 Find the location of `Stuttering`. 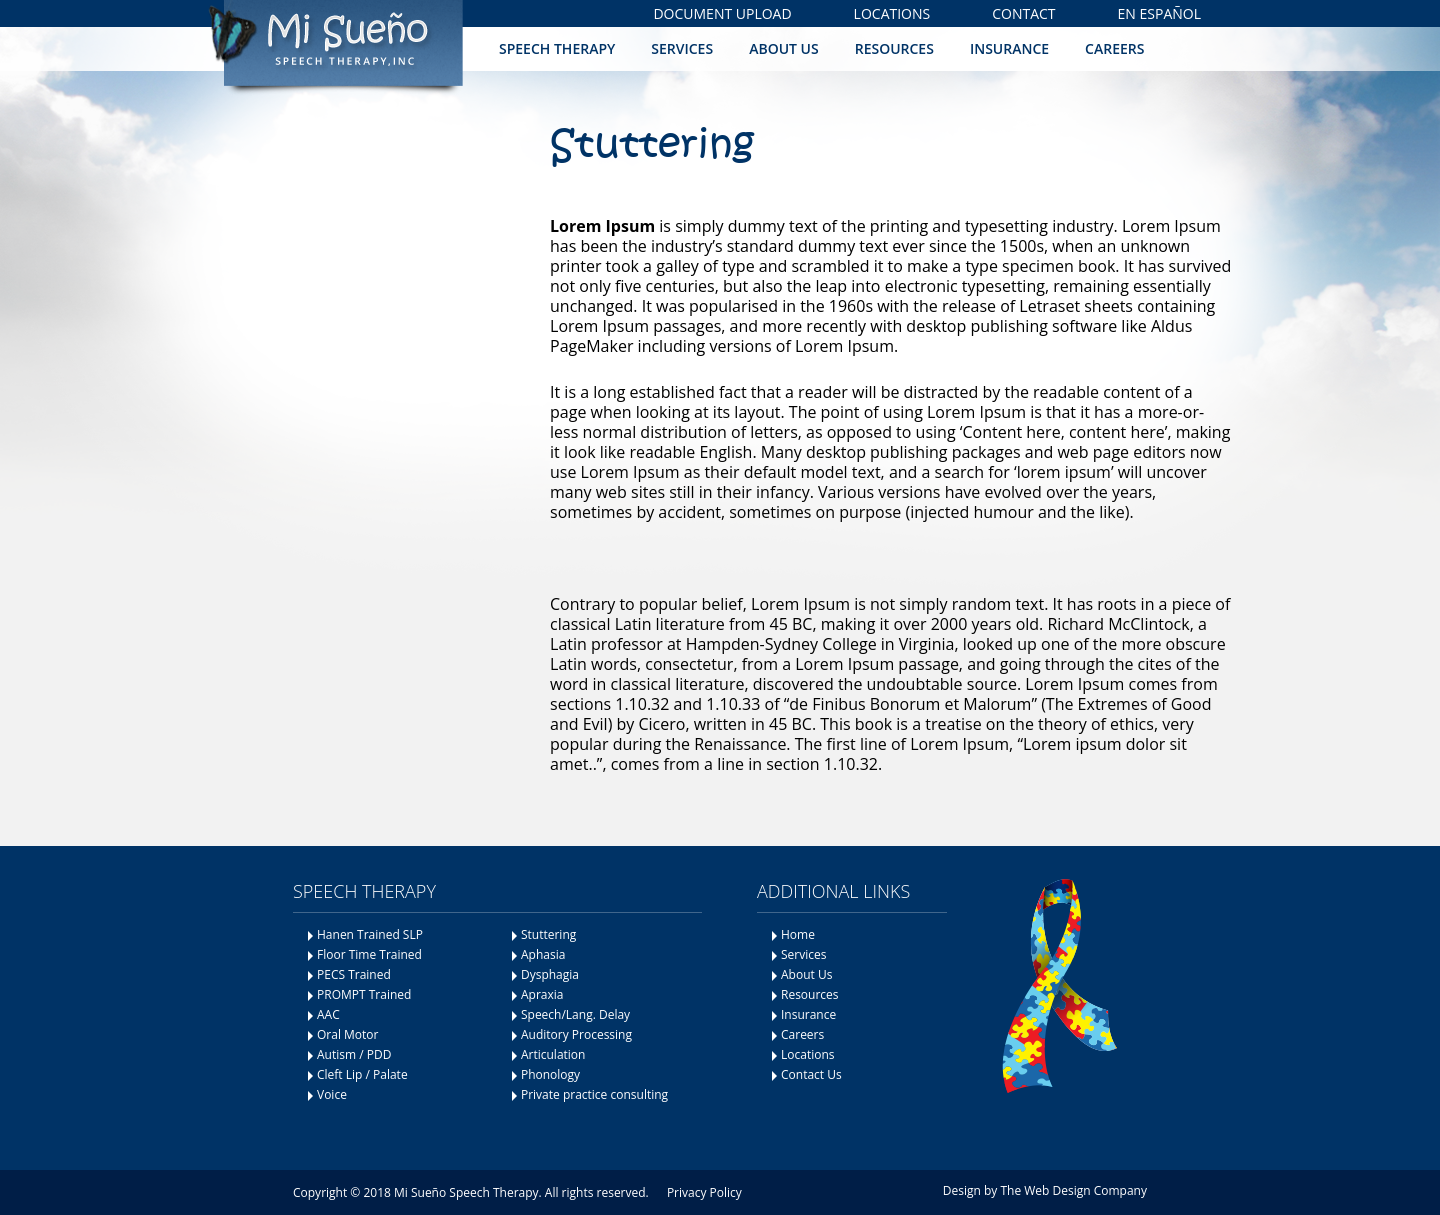

Stuttering is located at coordinates (548, 934).